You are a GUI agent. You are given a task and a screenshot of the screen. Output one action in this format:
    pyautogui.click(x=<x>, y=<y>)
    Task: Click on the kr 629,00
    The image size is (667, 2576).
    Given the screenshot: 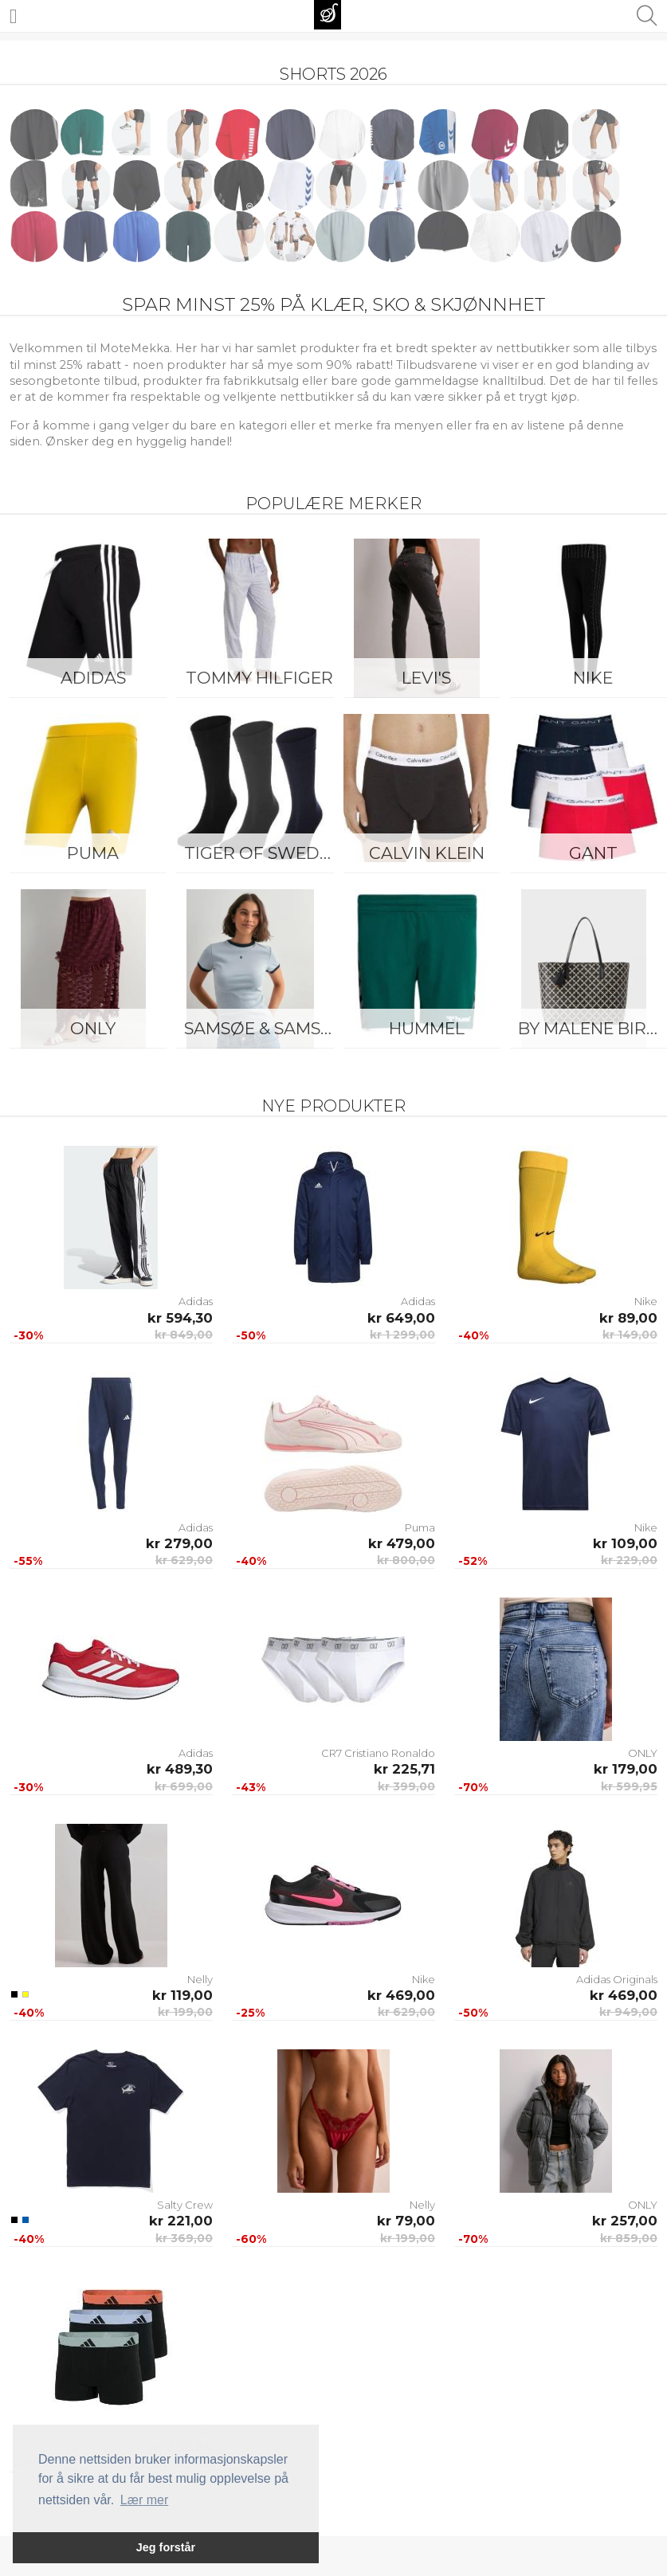 What is the action you would take?
    pyautogui.click(x=184, y=1560)
    